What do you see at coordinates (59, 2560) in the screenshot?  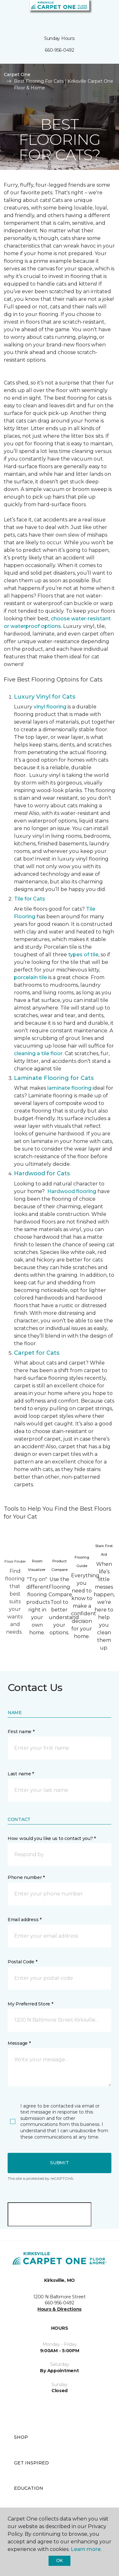 I see `Ok` at bounding box center [59, 2560].